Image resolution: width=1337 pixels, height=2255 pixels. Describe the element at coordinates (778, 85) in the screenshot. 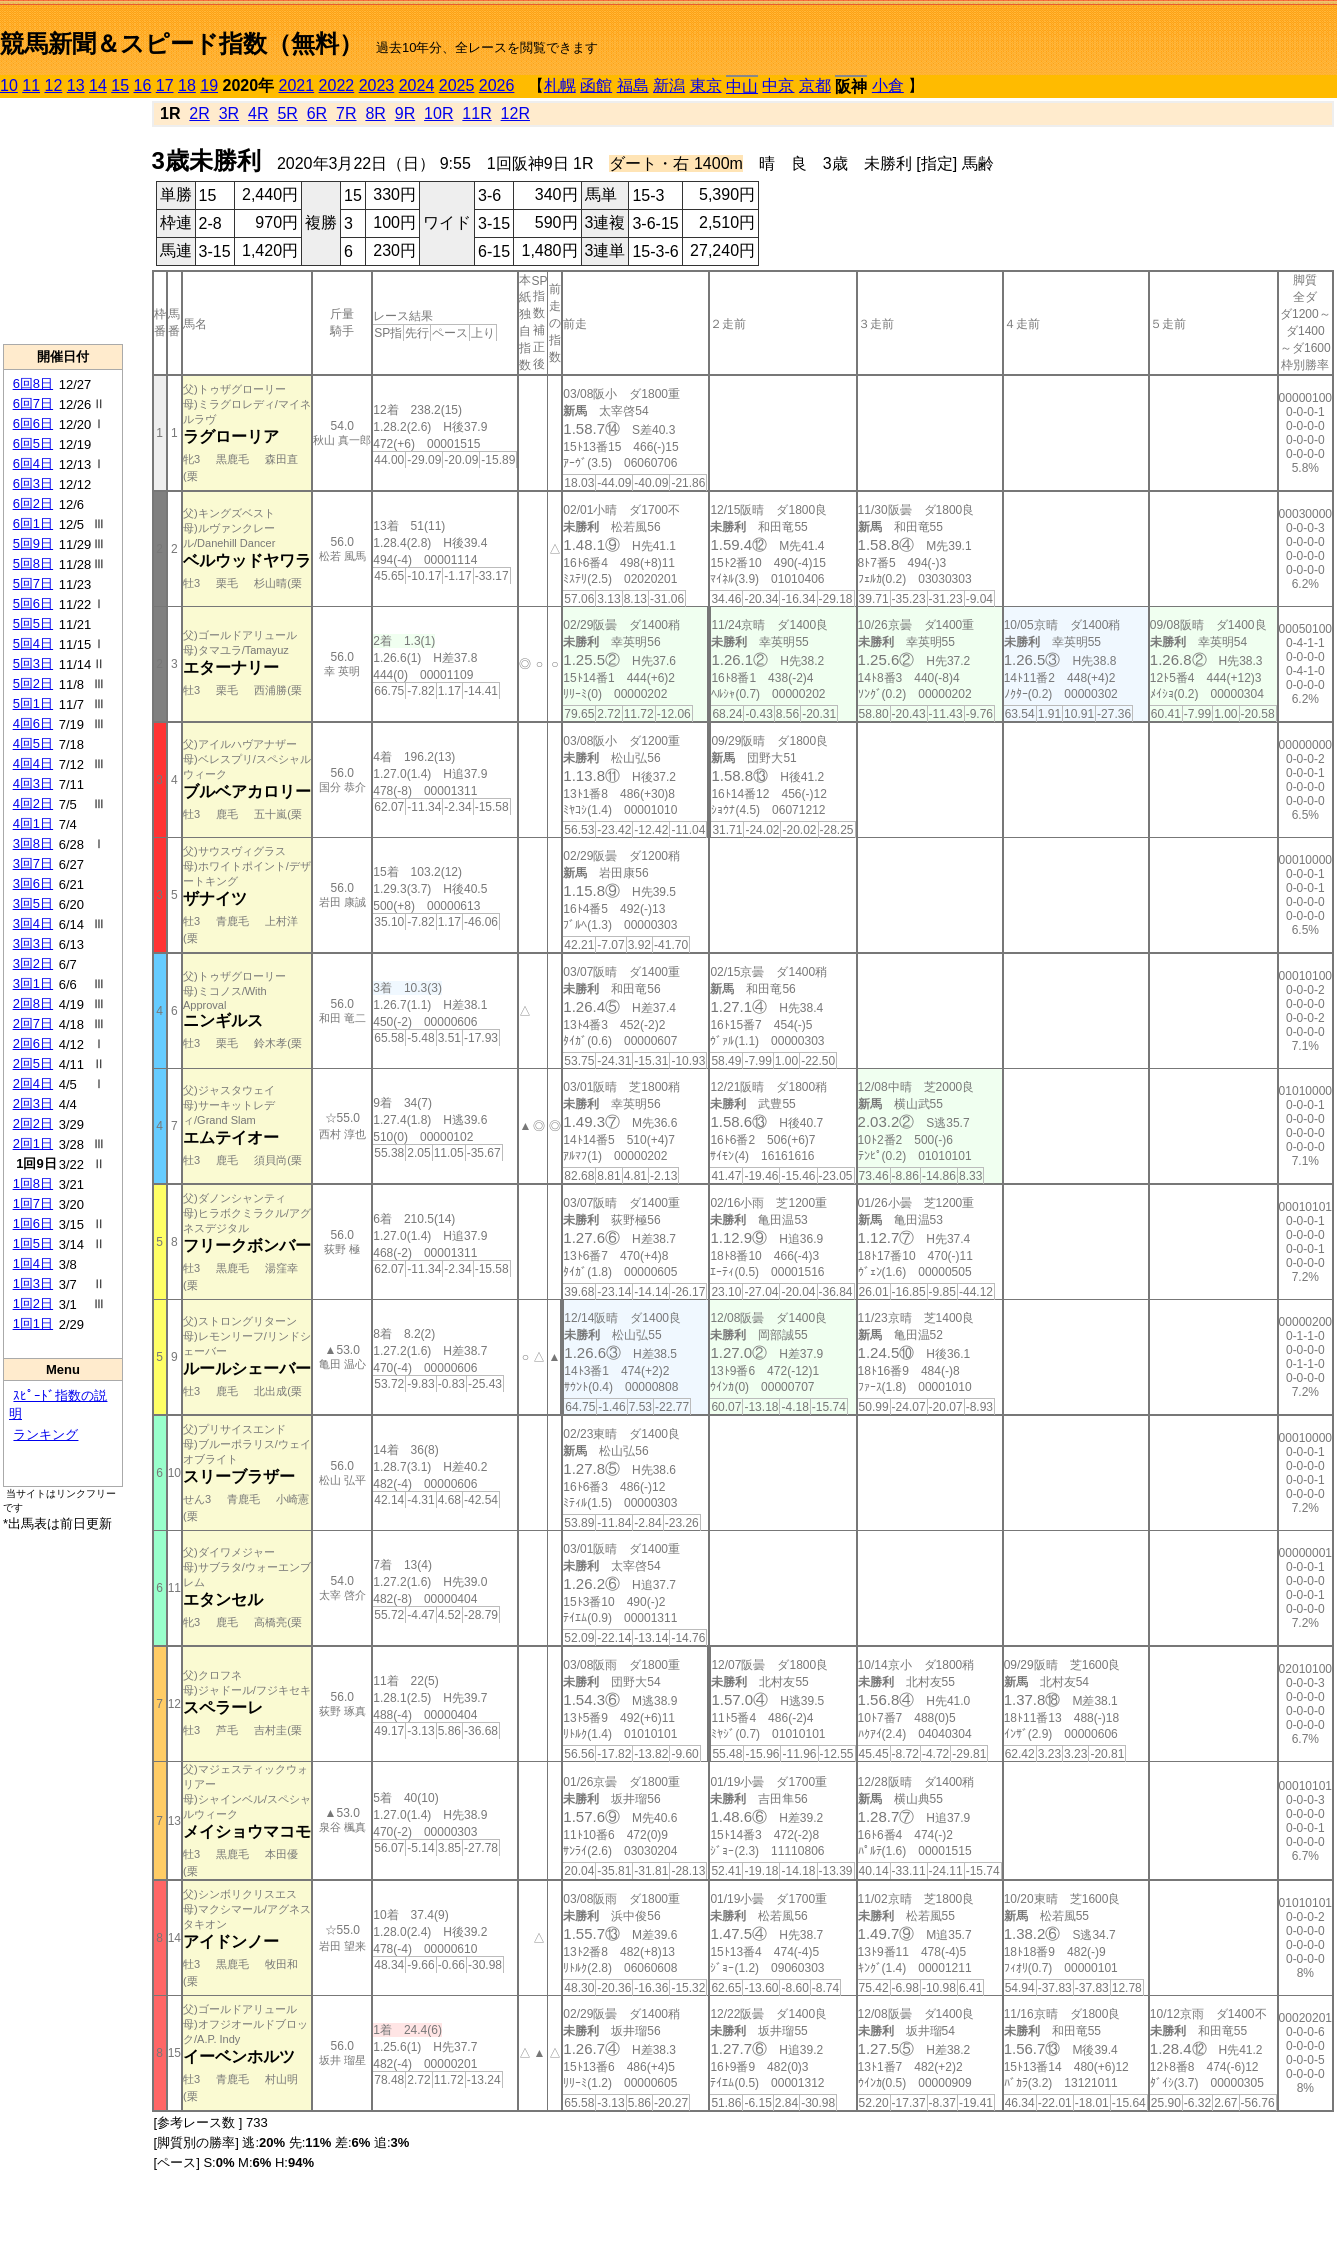

I see `中京` at that location.